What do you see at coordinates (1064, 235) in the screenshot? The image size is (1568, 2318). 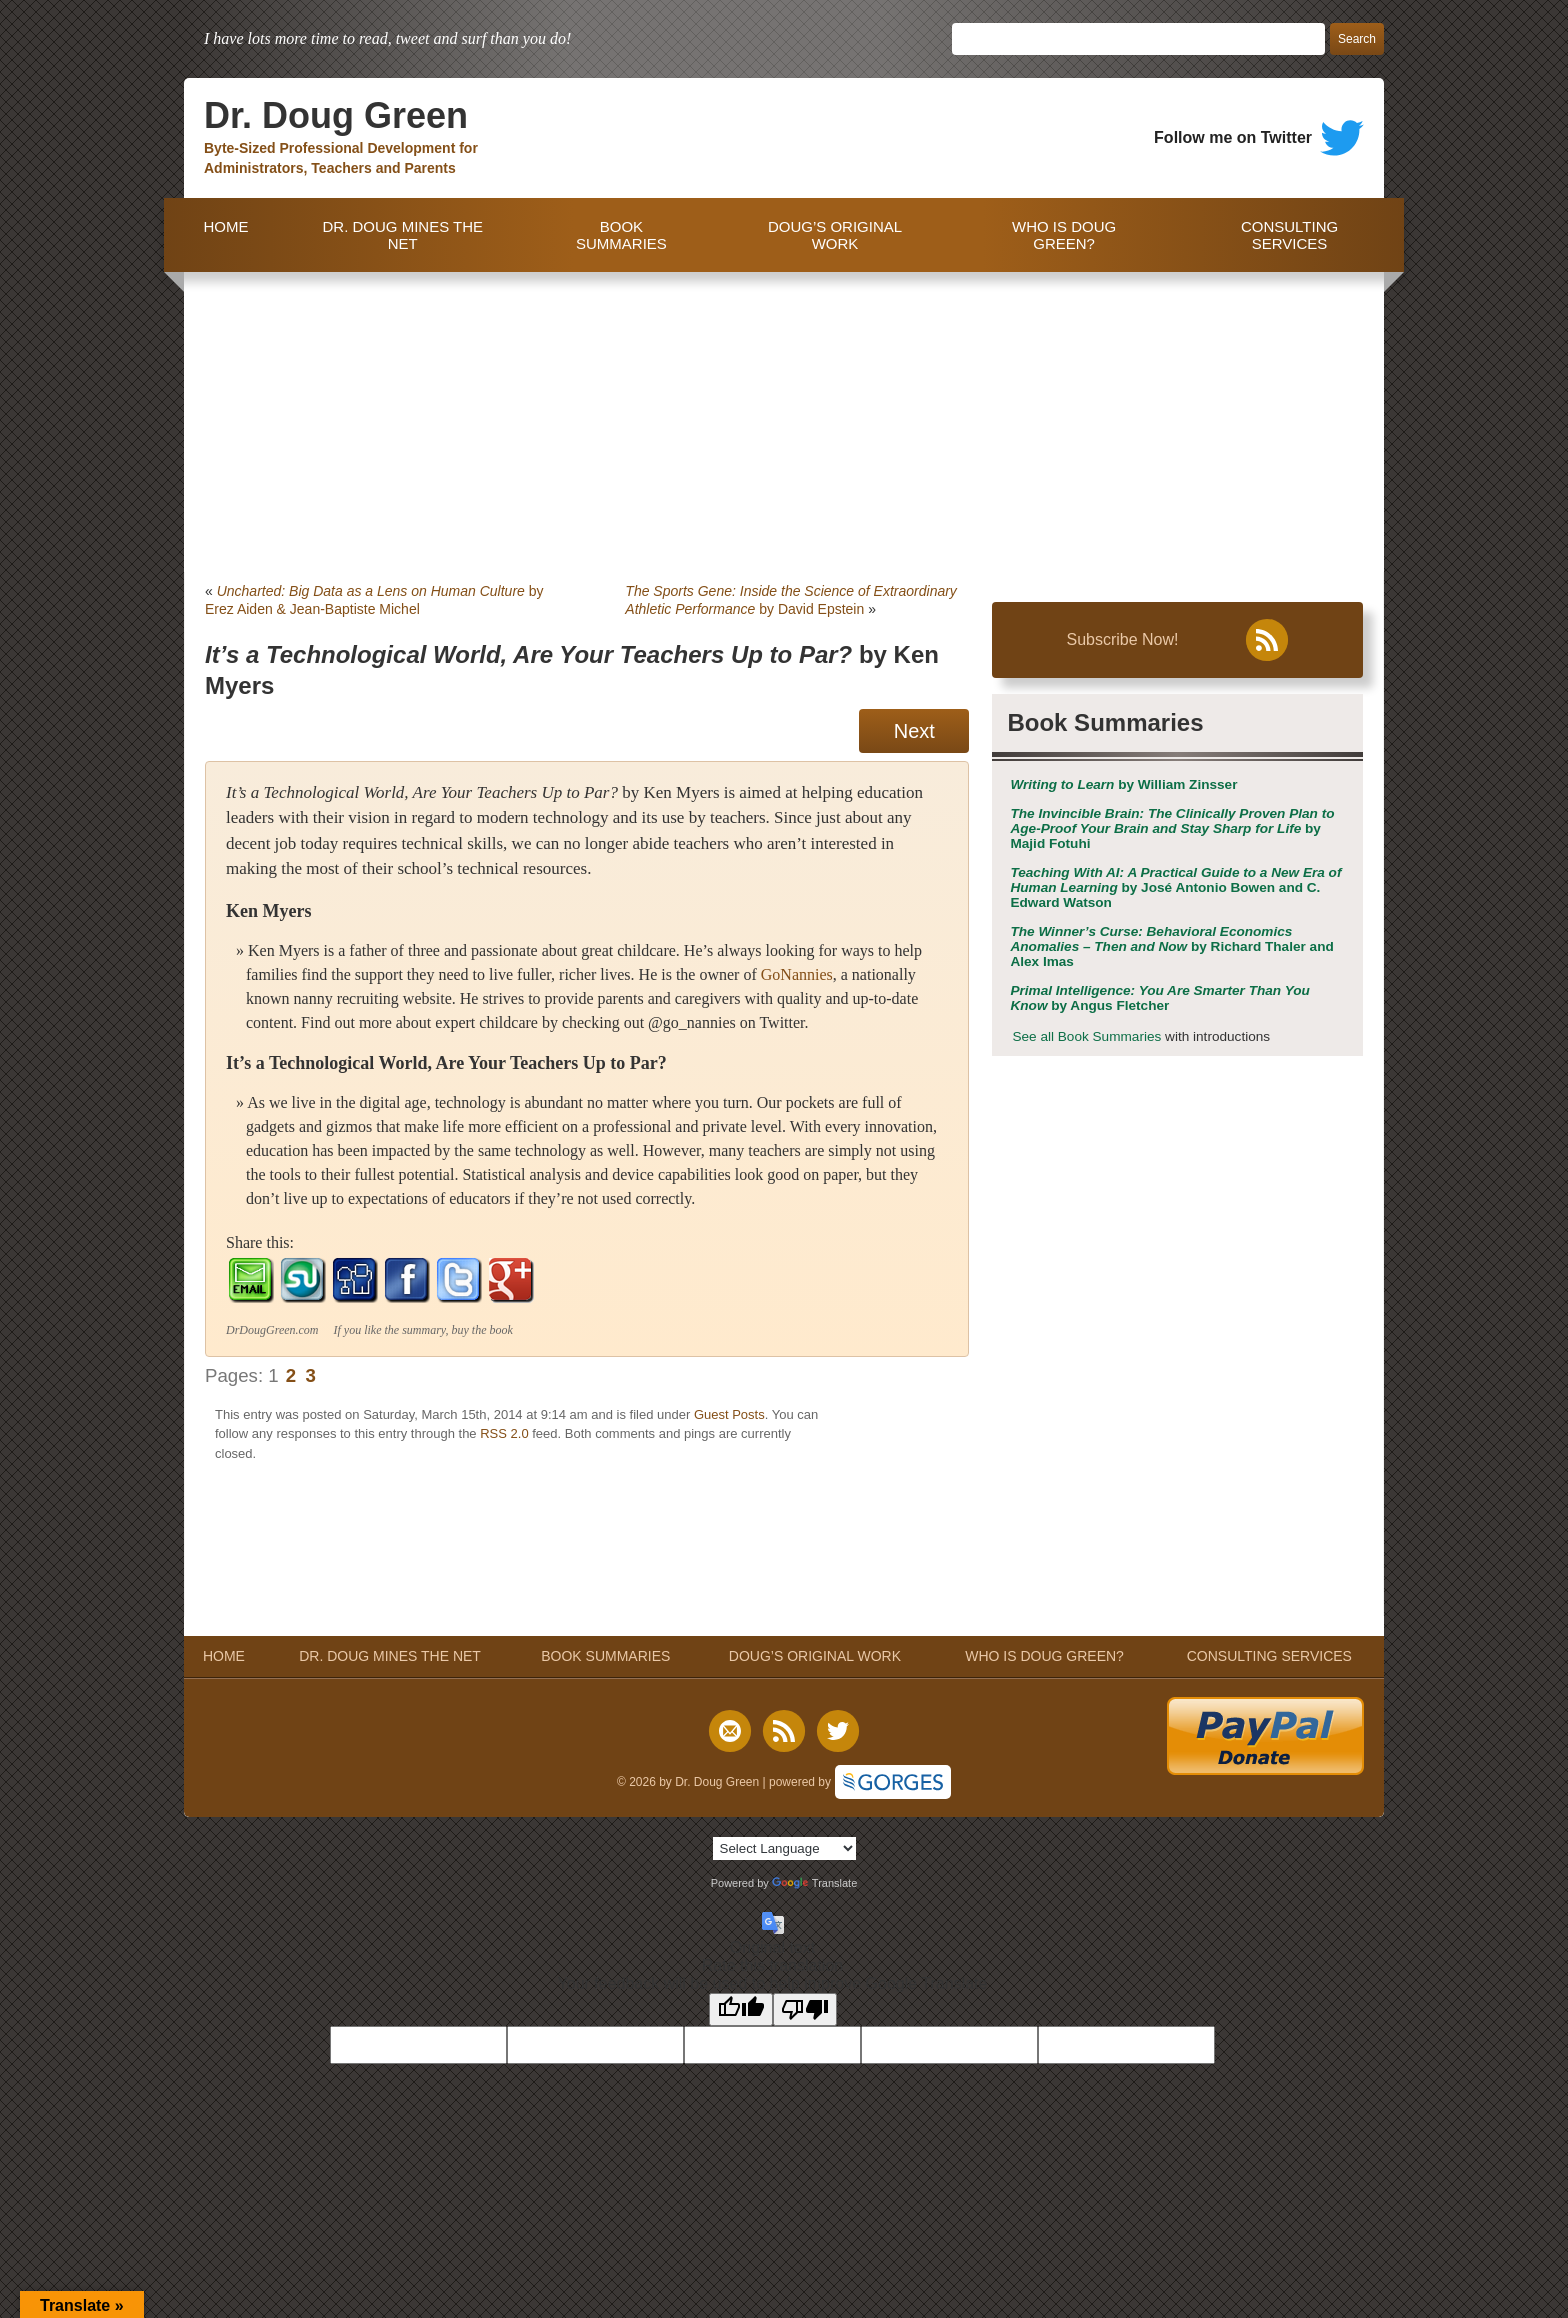 I see `WHO IS DOUG GREEN?` at bounding box center [1064, 235].